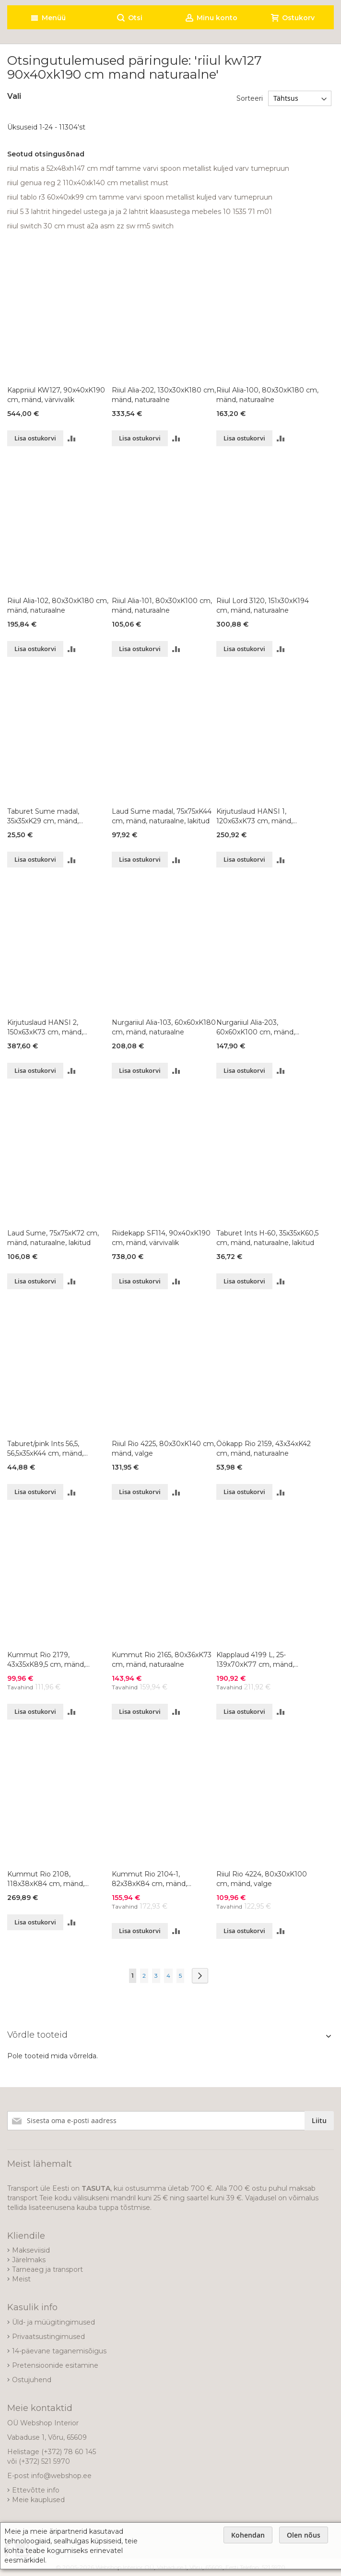 This screenshot has height=2576, width=341. What do you see at coordinates (59, 2351) in the screenshot?
I see `14-päevane taganemisõigus` at bounding box center [59, 2351].